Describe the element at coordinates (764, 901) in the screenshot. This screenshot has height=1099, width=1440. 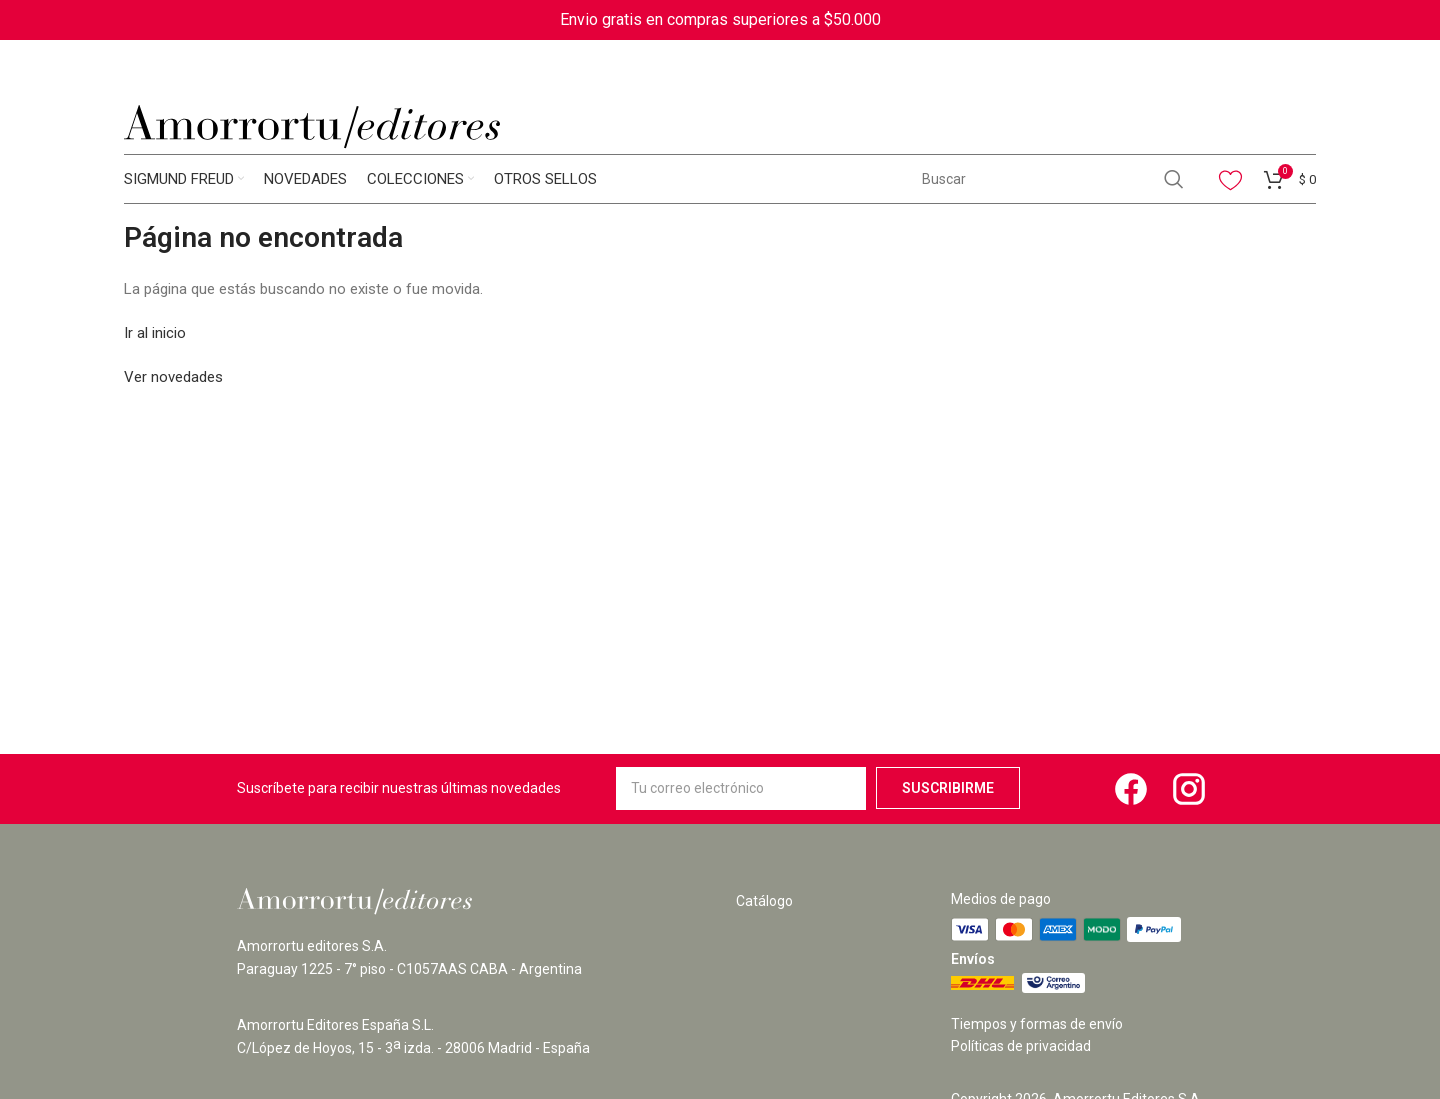
I see `Catálogo` at that location.